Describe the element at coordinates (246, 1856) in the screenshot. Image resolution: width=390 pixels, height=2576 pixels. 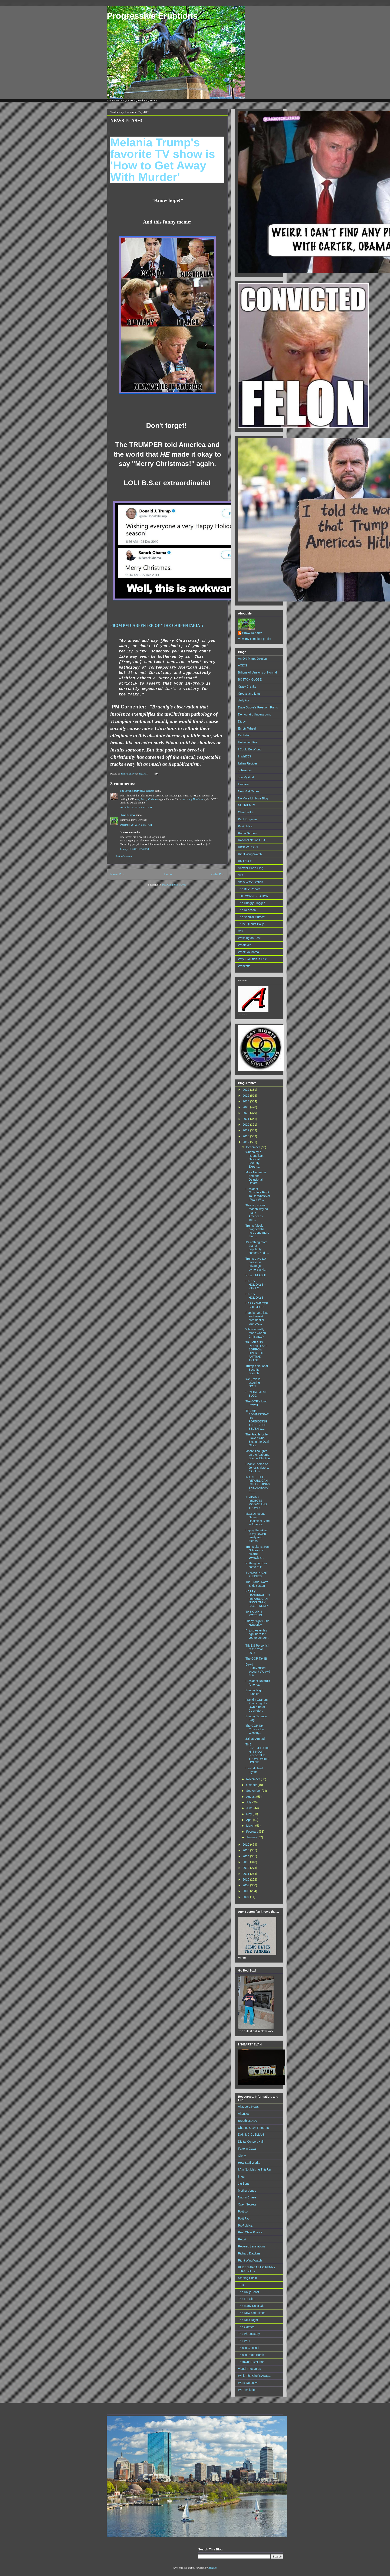
I see `2014` at that location.